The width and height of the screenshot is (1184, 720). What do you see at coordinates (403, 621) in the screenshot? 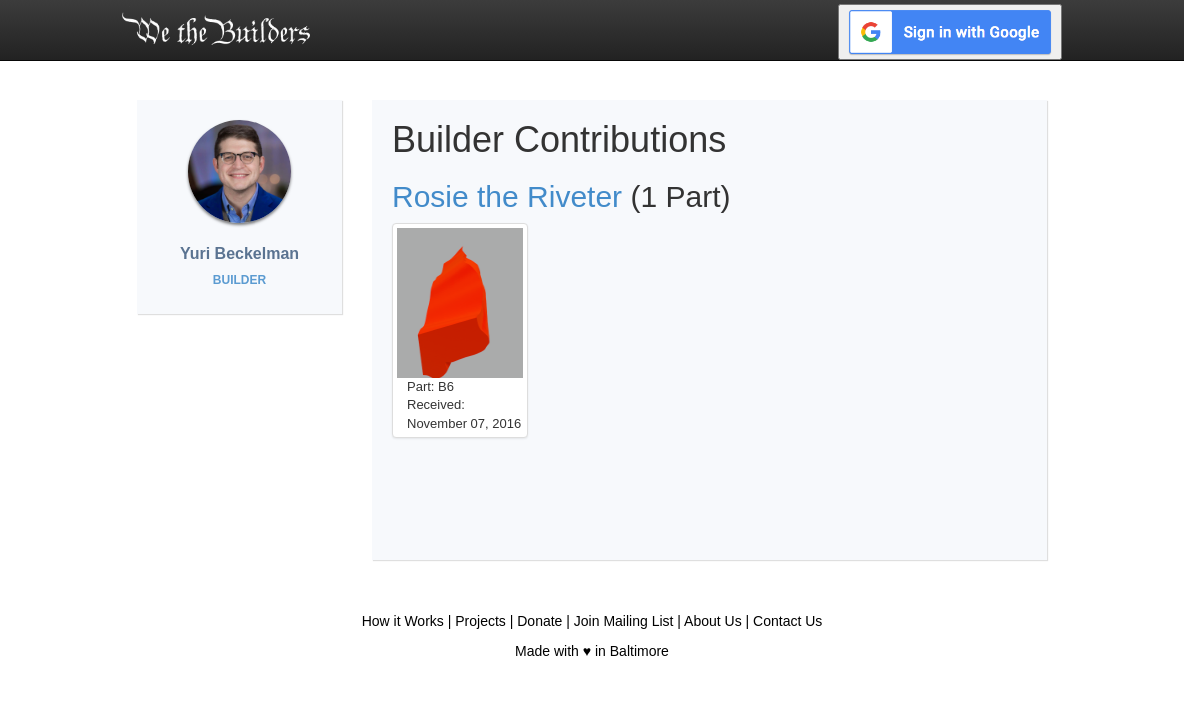
I see `How it Works` at bounding box center [403, 621].